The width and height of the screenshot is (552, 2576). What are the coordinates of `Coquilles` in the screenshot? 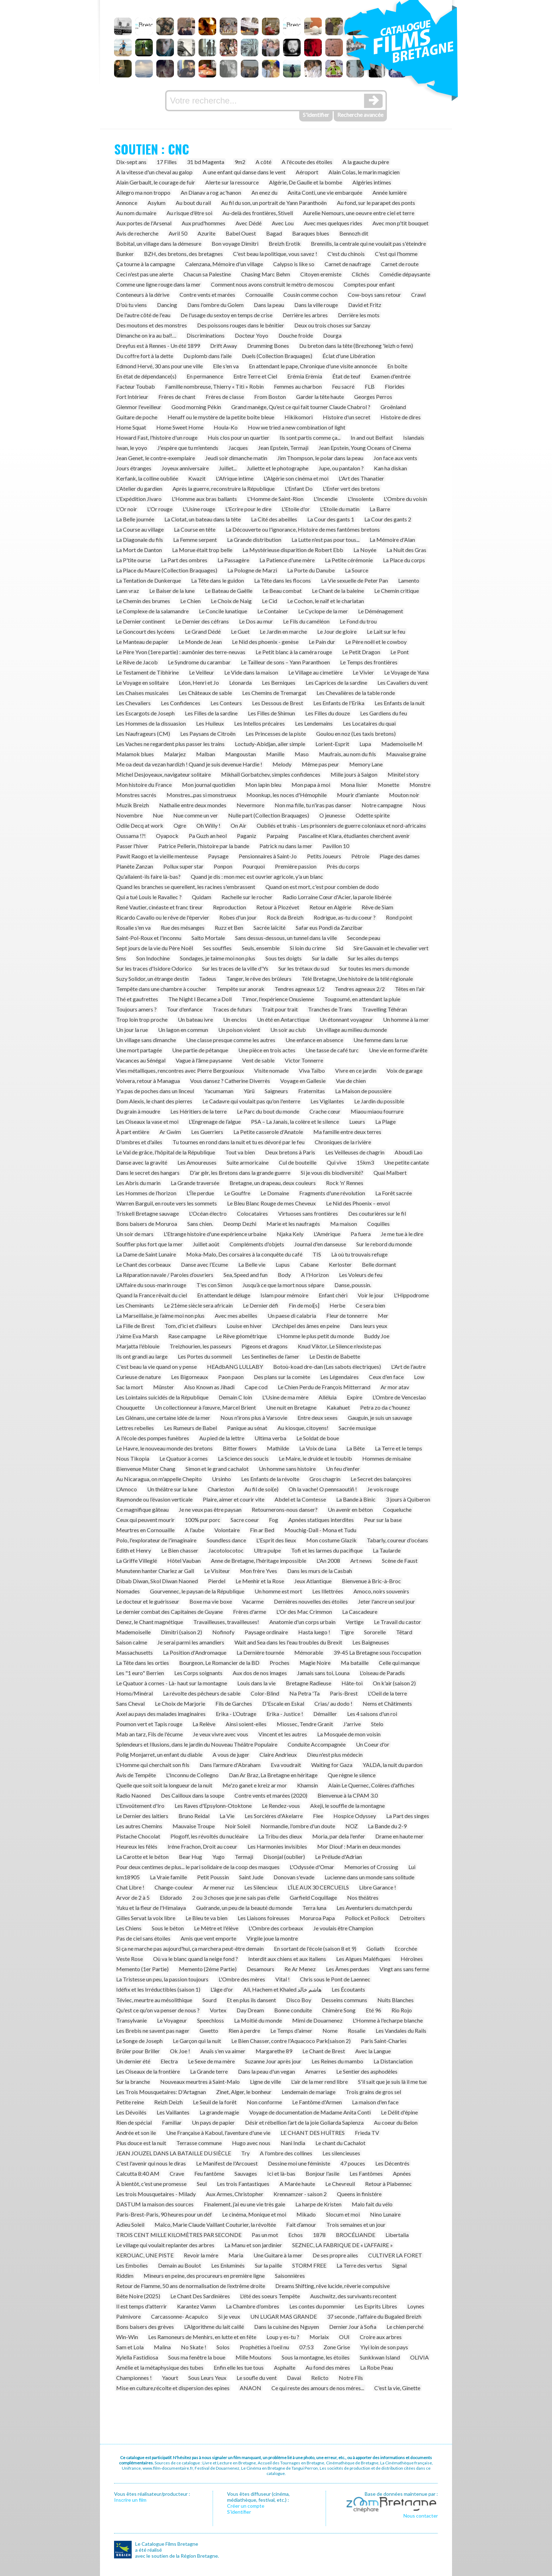 It's located at (378, 1223).